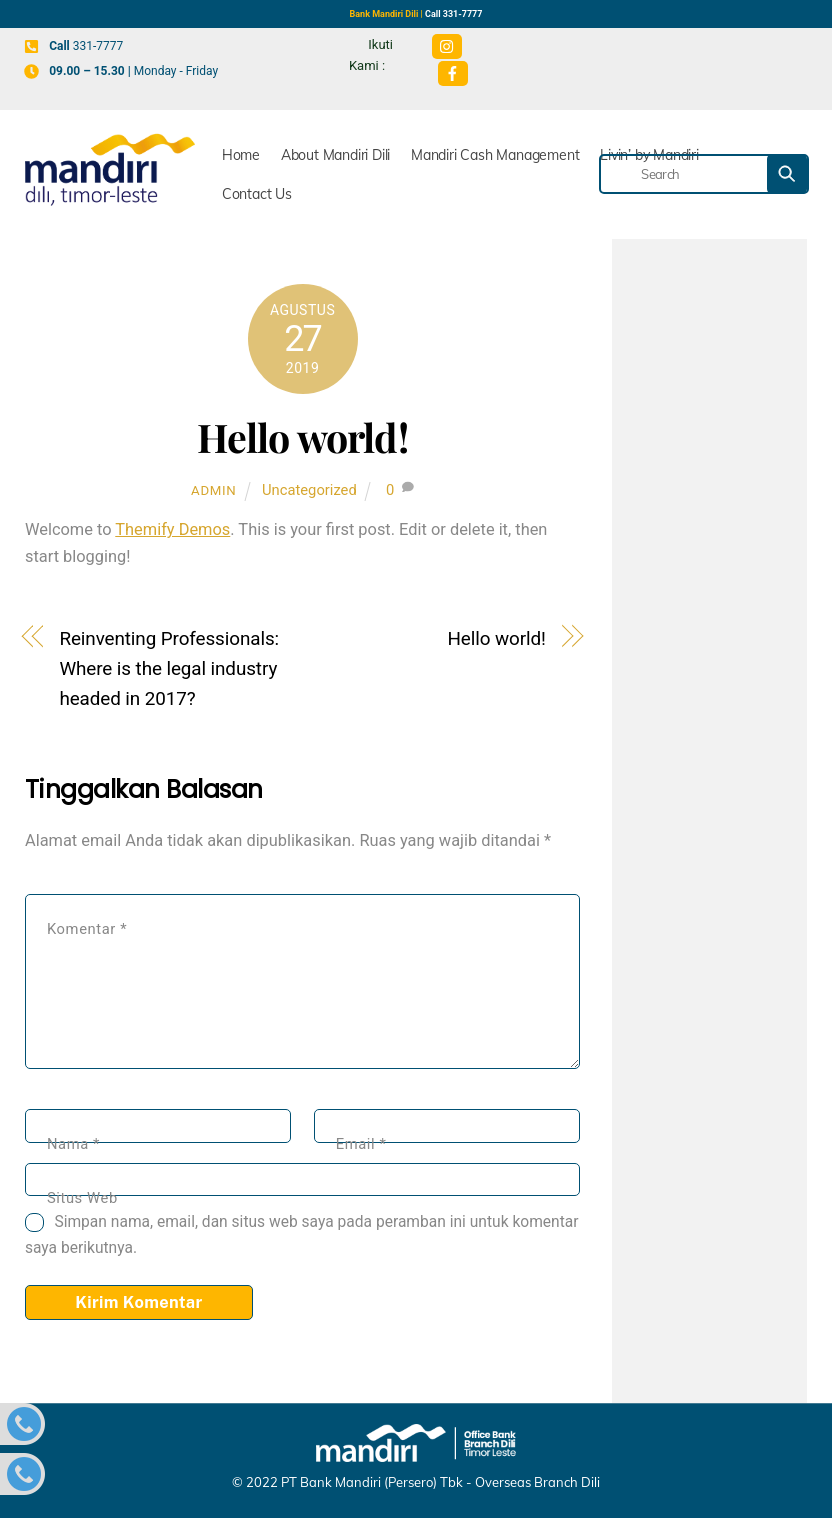 The image size is (832, 1518). I want to click on Home, so click(241, 155).